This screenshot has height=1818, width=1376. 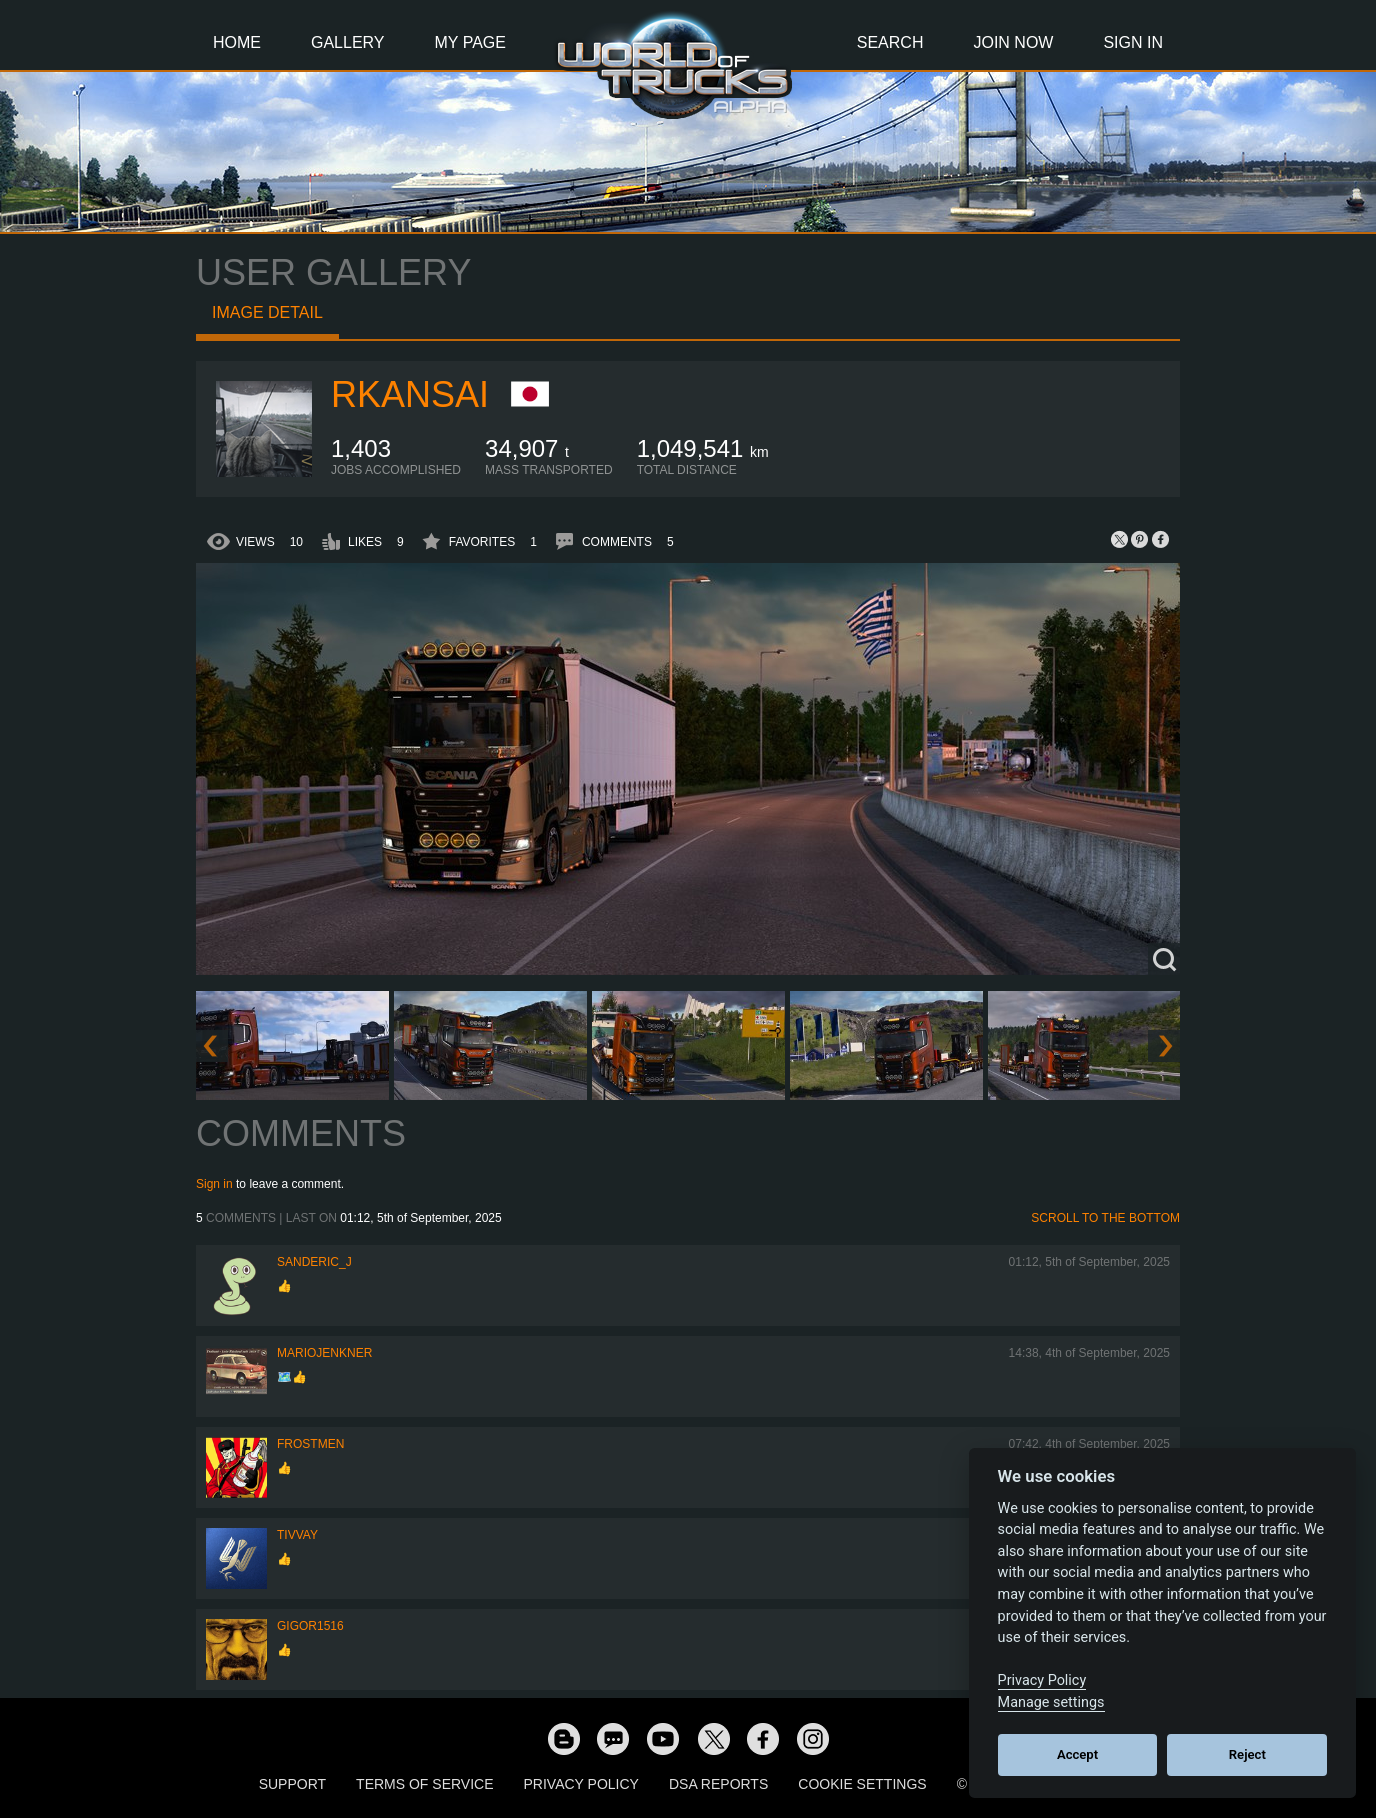 What do you see at coordinates (310, 1444) in the screenshot?
I see `Frostmen` at bounding box center [310, 1444].